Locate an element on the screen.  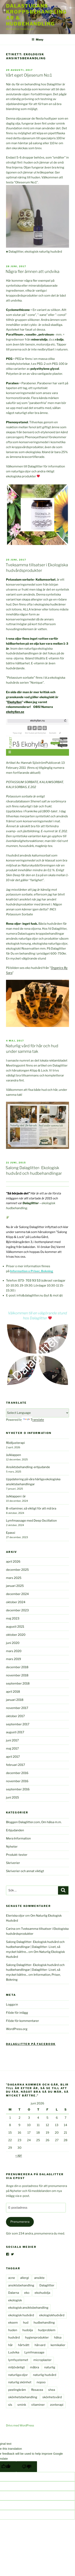
ekologisk ansiktsbehandling is located at coordinates (28, 2307).